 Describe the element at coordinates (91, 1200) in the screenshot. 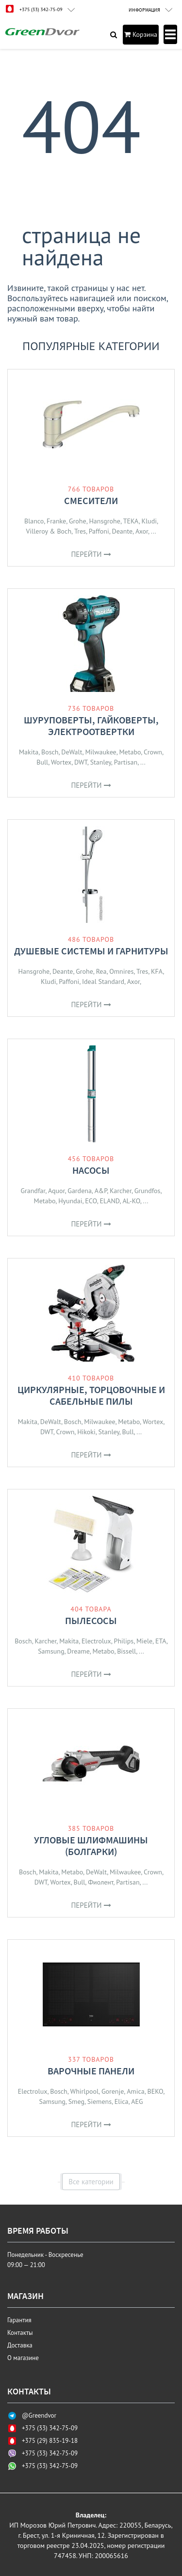

I see `ECO` at that location.